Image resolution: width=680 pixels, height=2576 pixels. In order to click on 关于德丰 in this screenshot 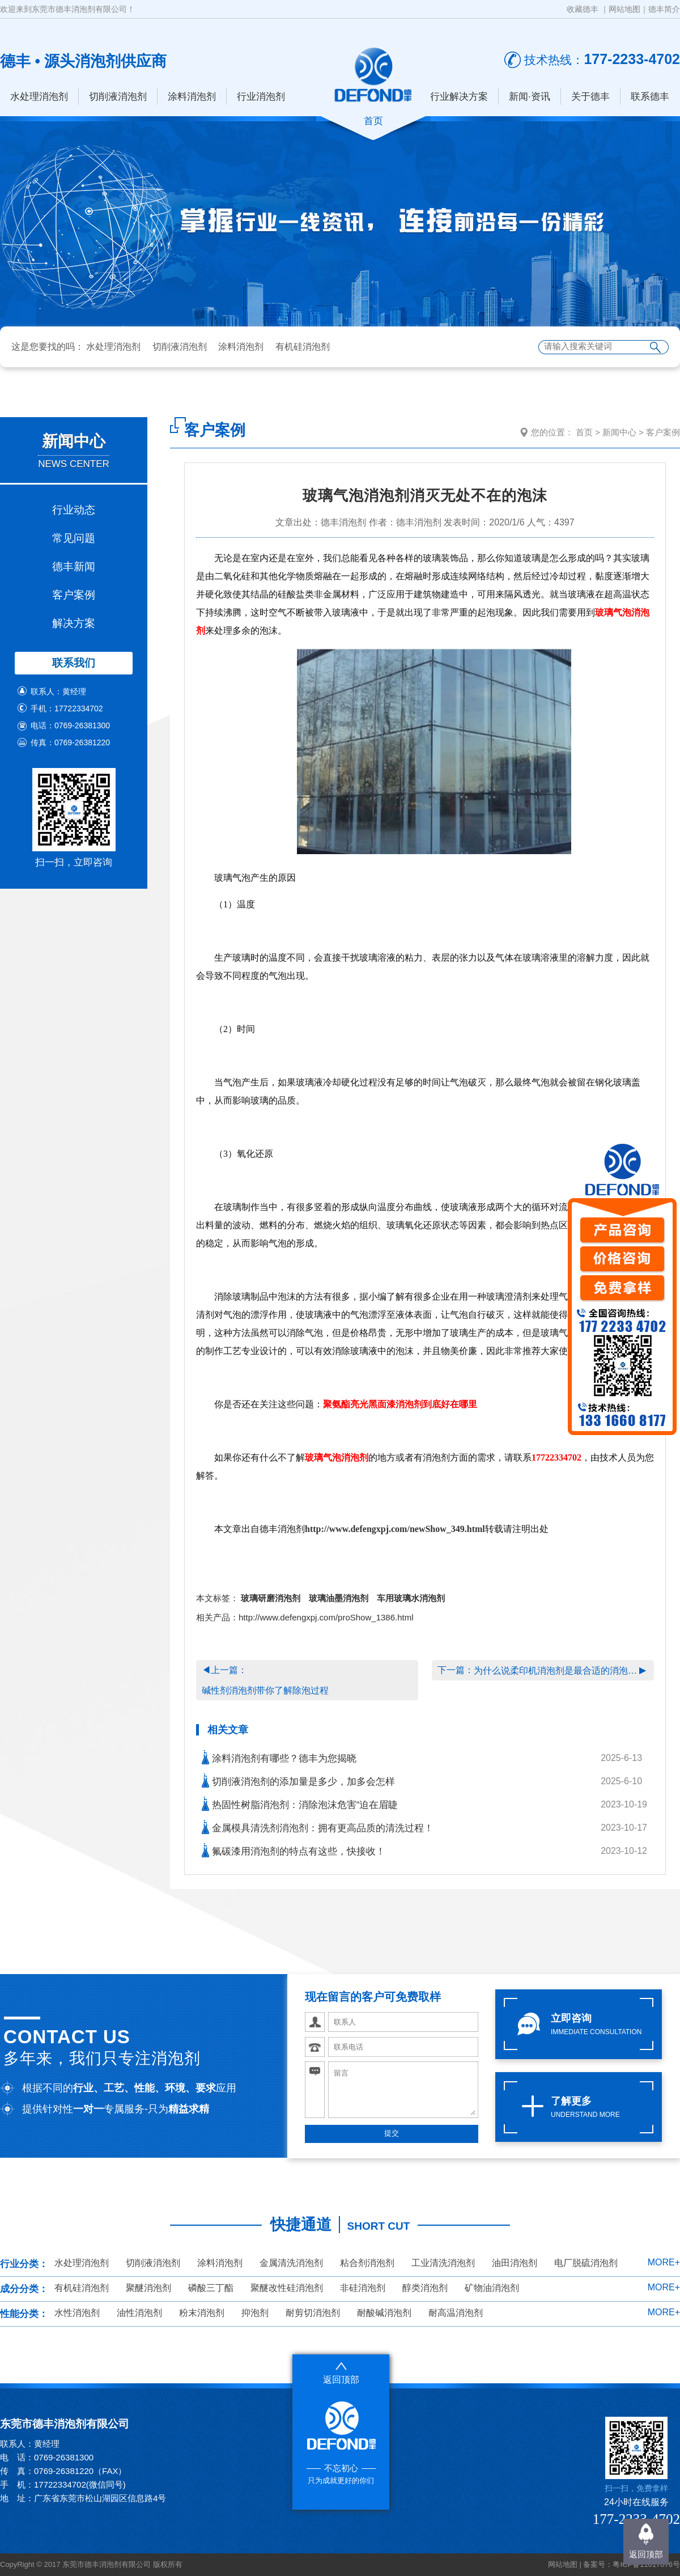, I will do `click(590, 96)`.